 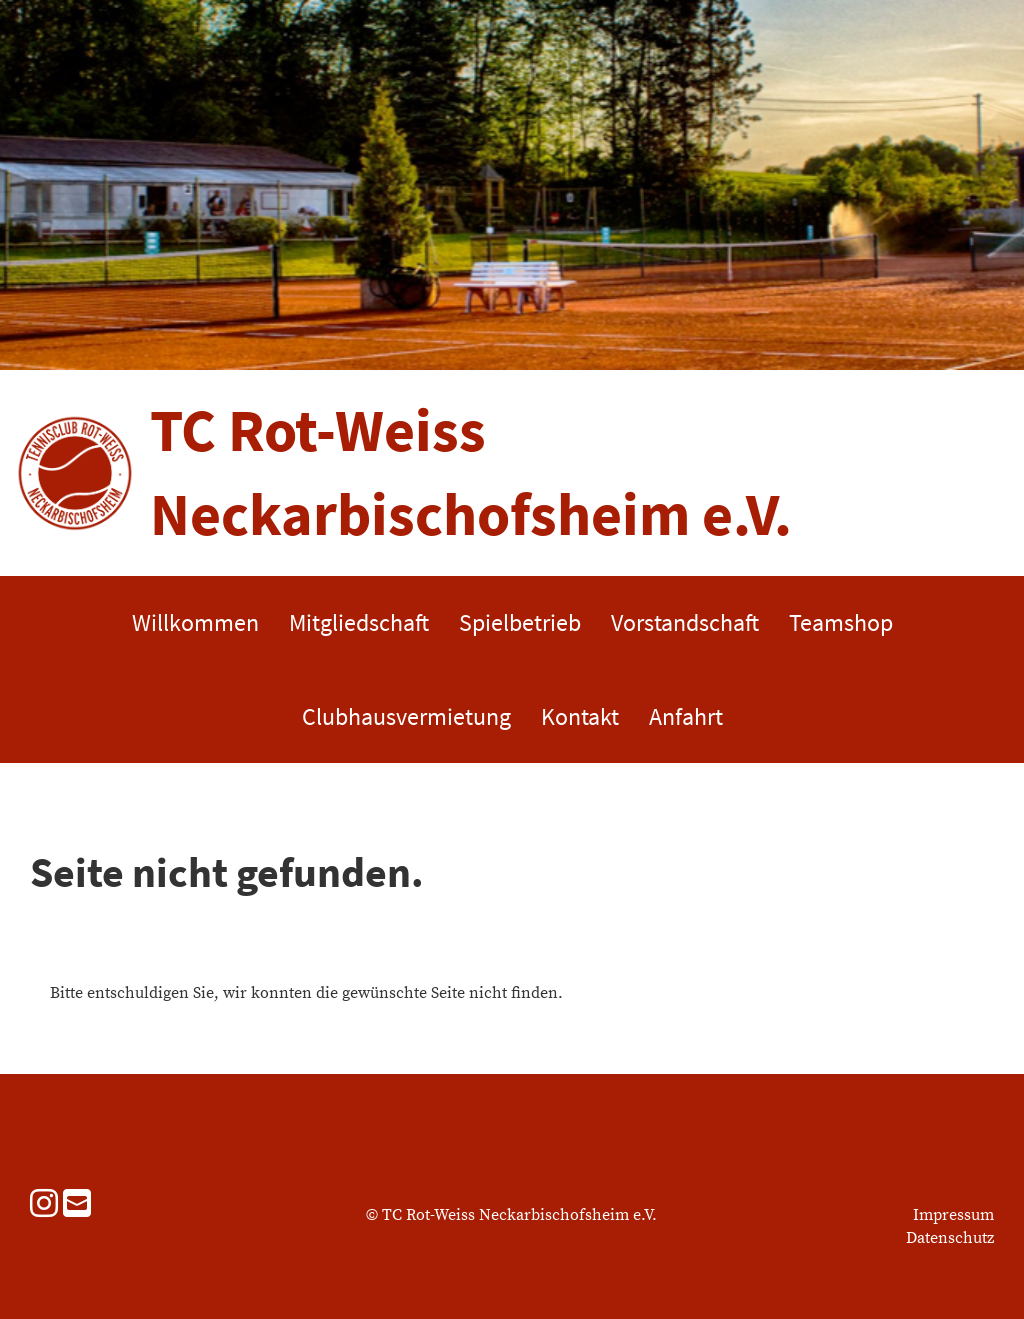 What do you see at coordinates (580, 716) in the screenshot?
I see `Kontakt` at bounding box center [580, 716].